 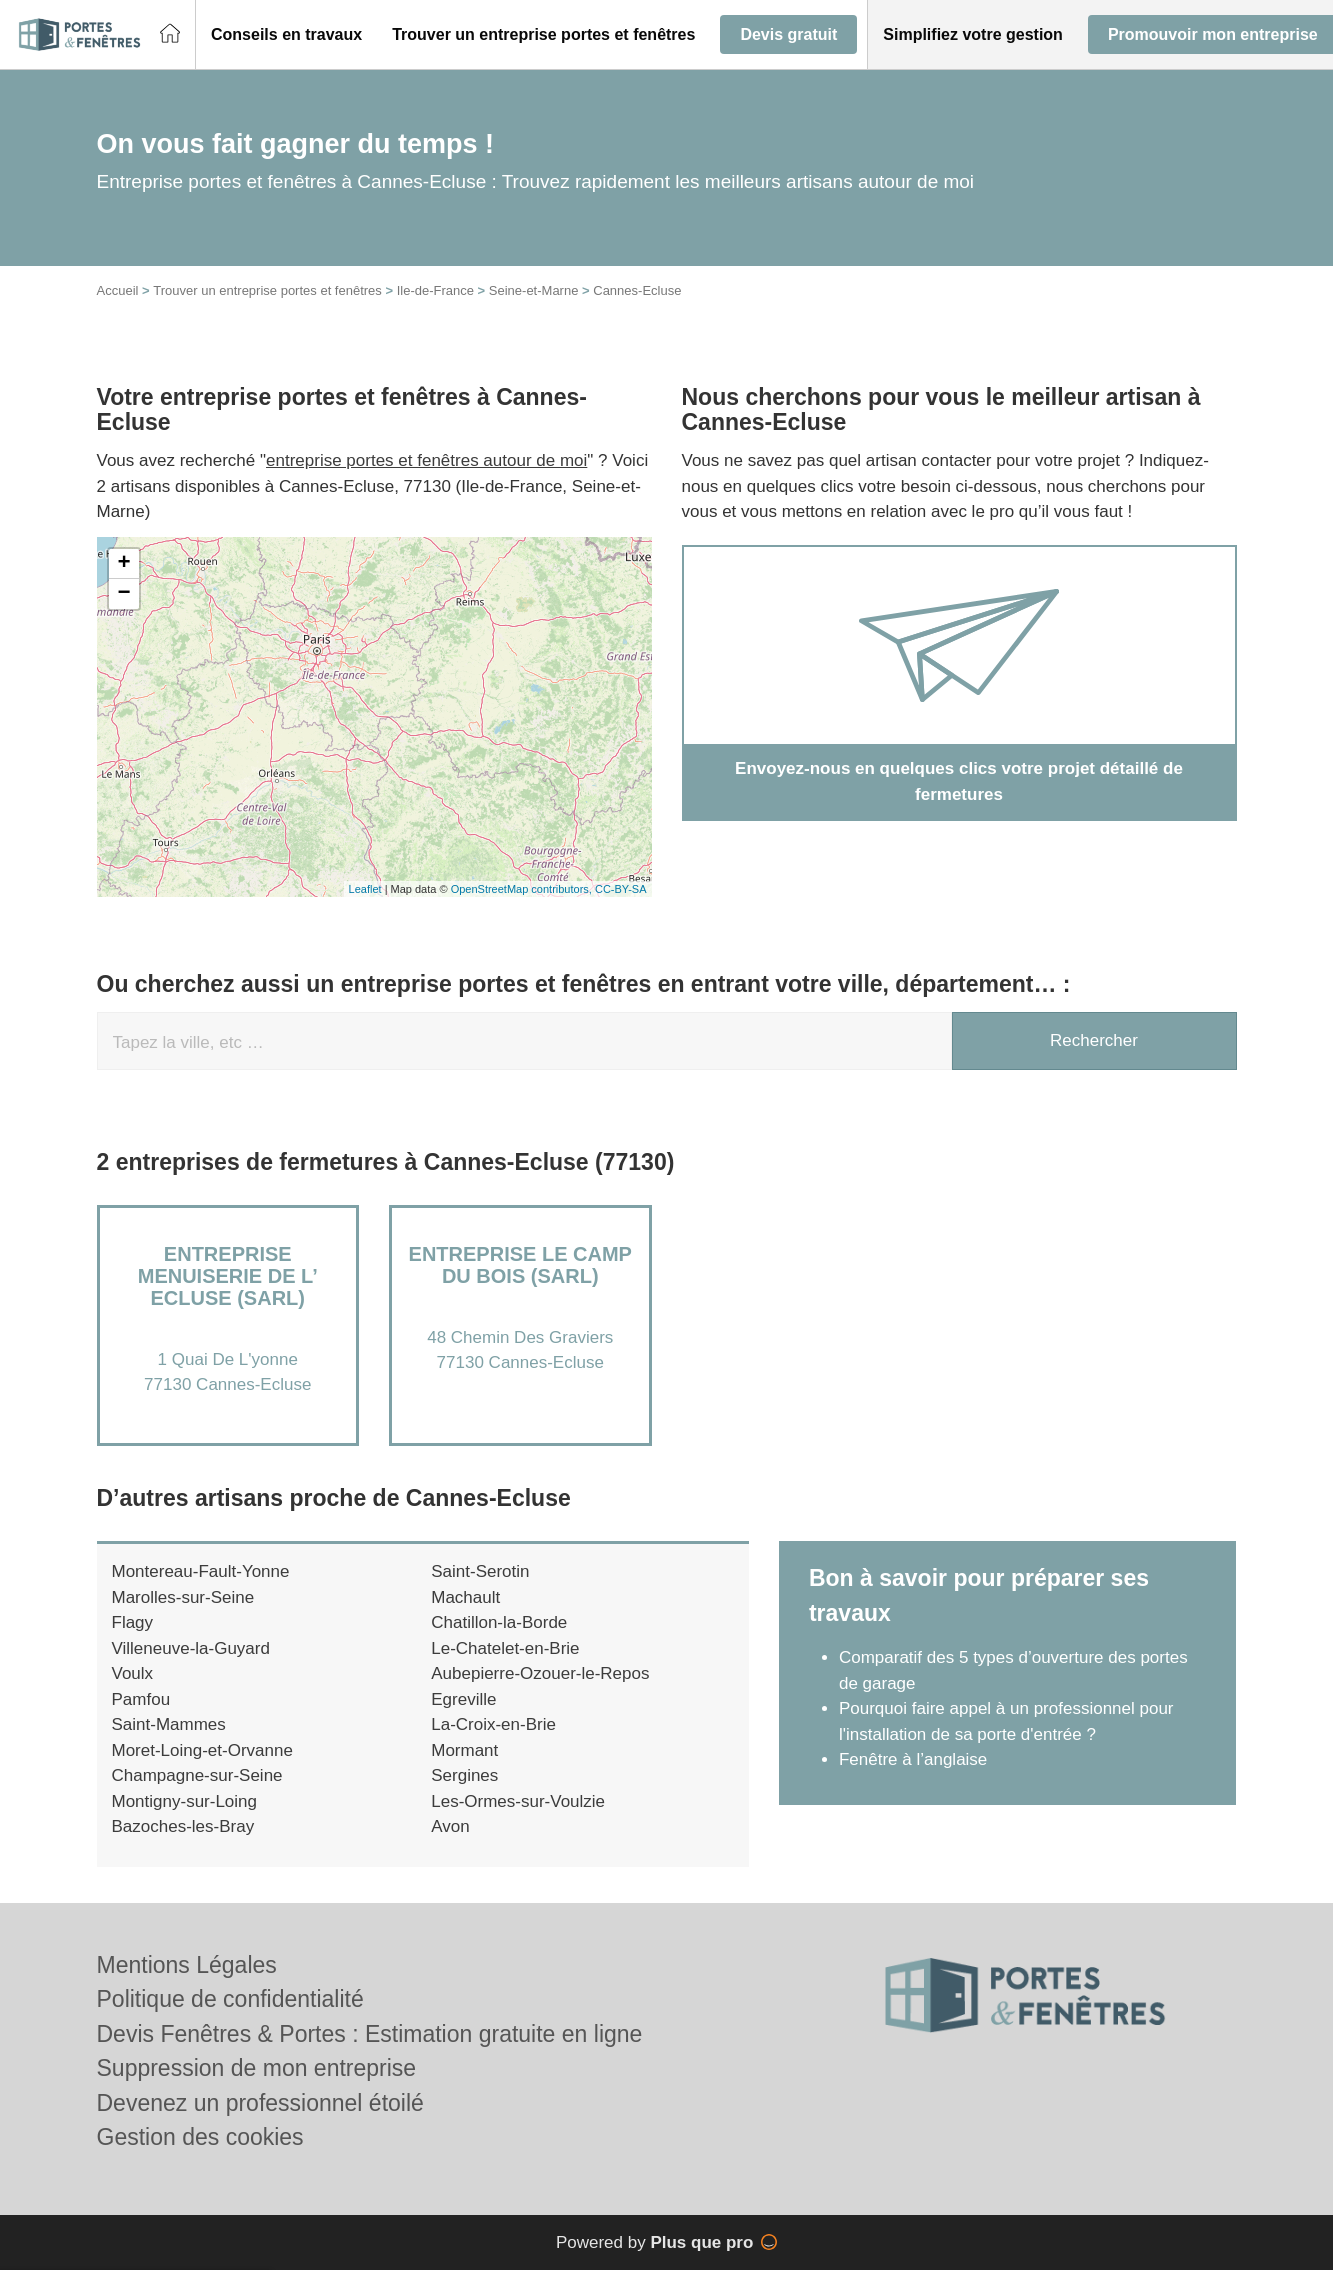 What do you see at coordinates (123, 594) in the screenshot?
I see `− [button]` at bounding box center [123, 594].